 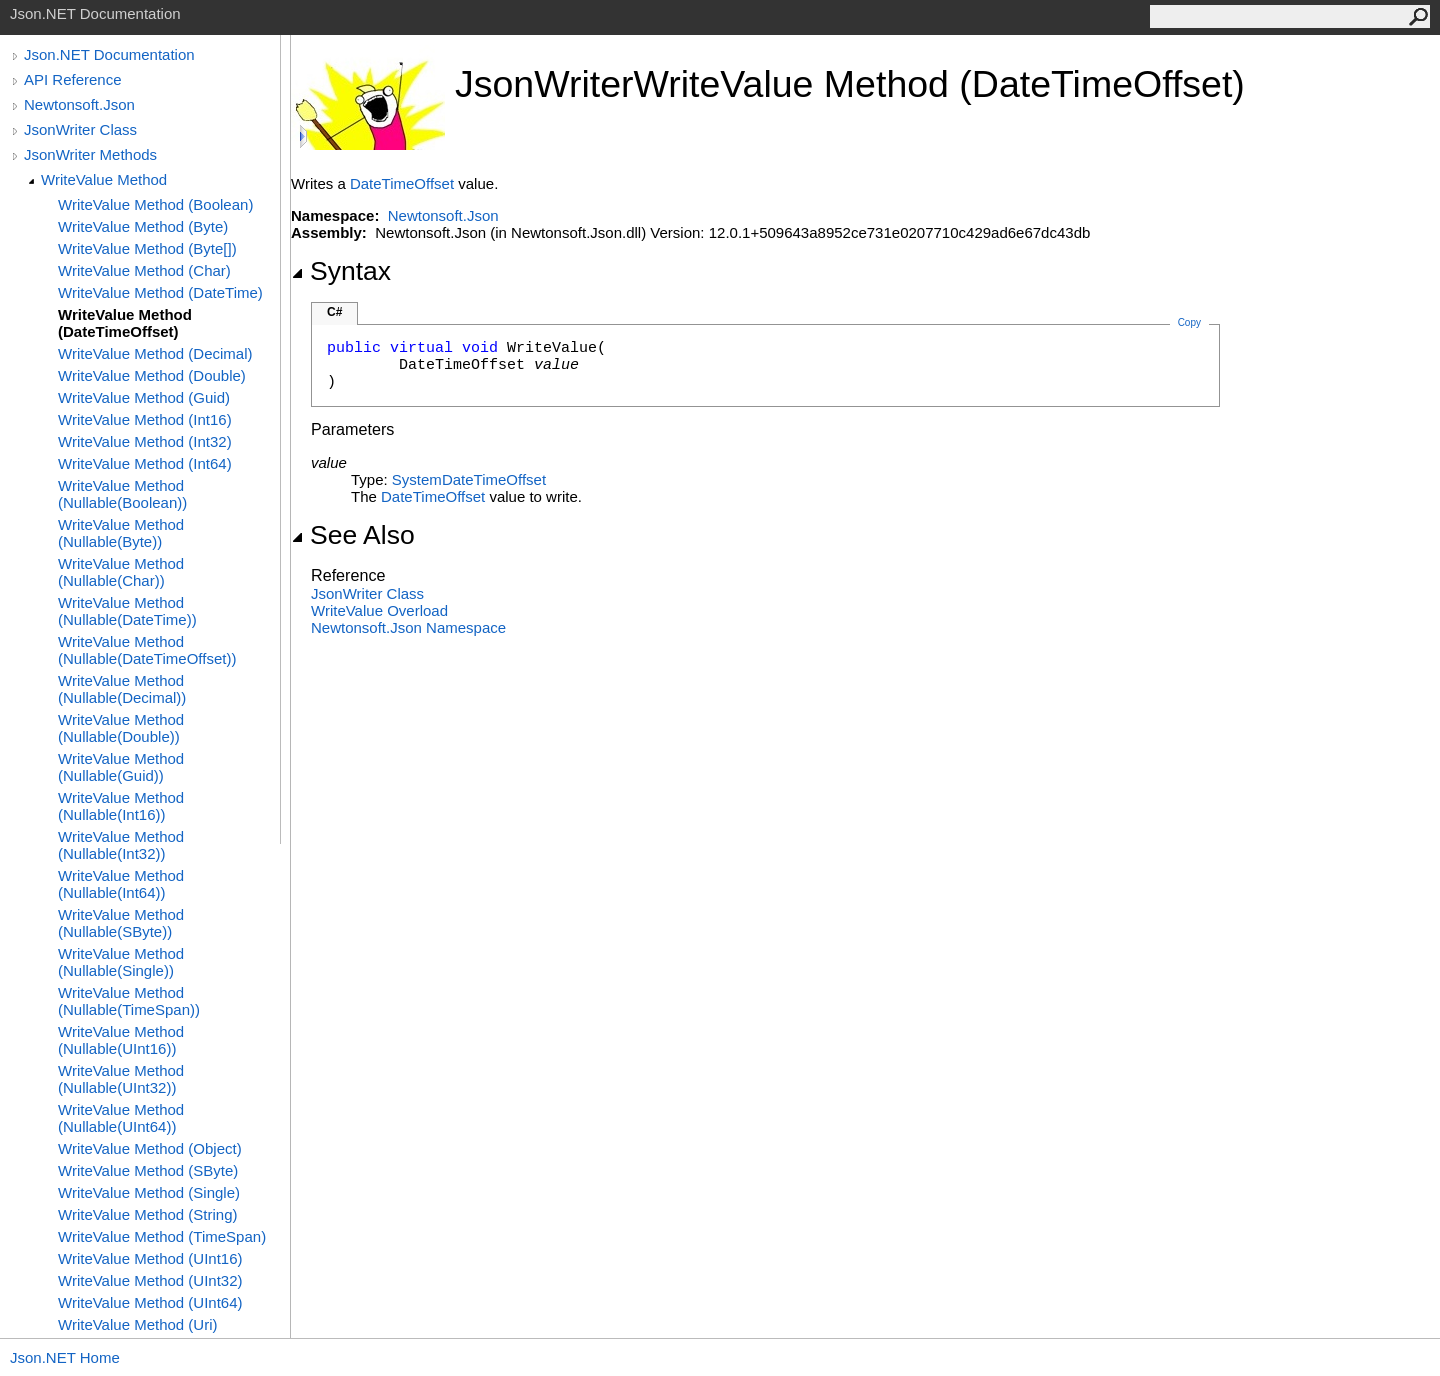 What do you see at coordinates (379, 610) in the screenshot?
I see `WriteValue Overload` at bounding box center [379, 610].